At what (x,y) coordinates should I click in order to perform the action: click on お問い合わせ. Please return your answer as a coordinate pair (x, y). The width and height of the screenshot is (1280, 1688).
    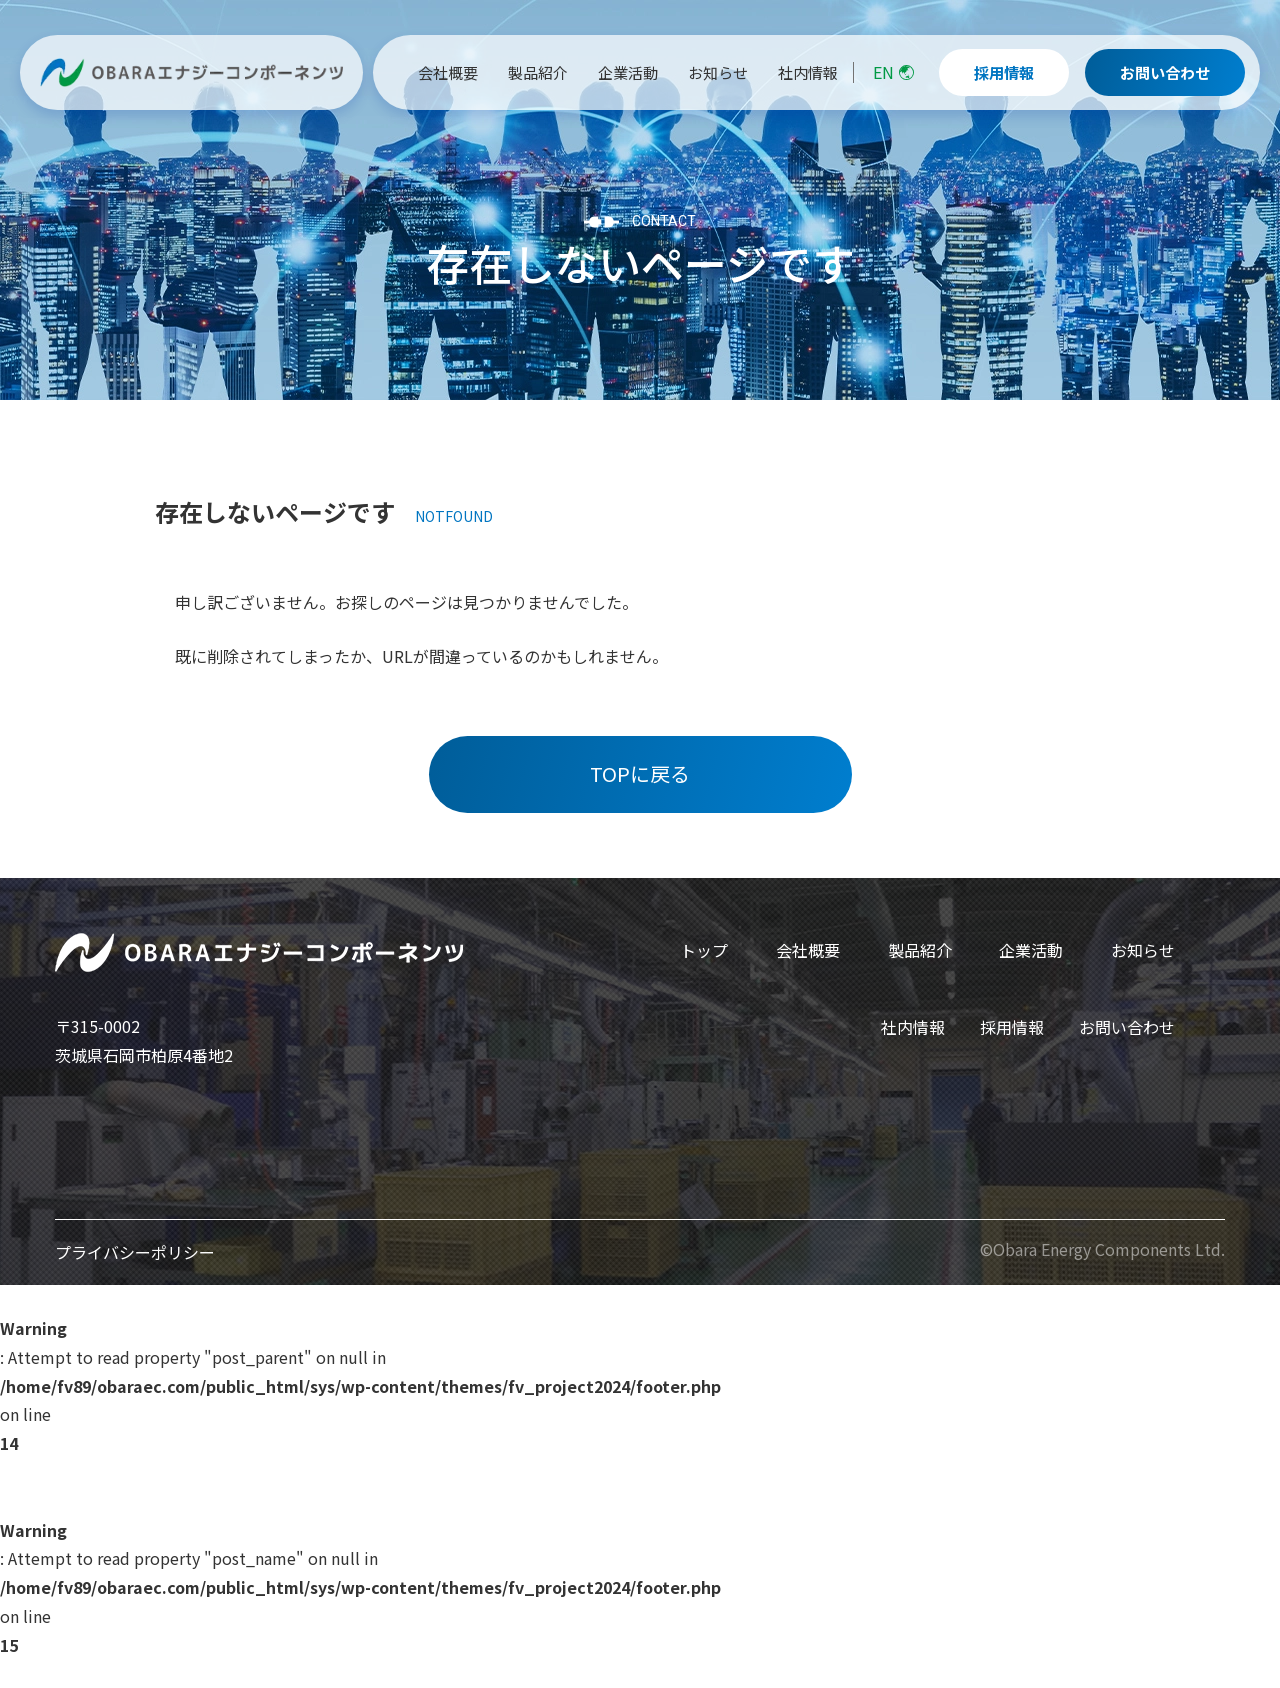
    Looking at the image, I should click on (1127, 1027).